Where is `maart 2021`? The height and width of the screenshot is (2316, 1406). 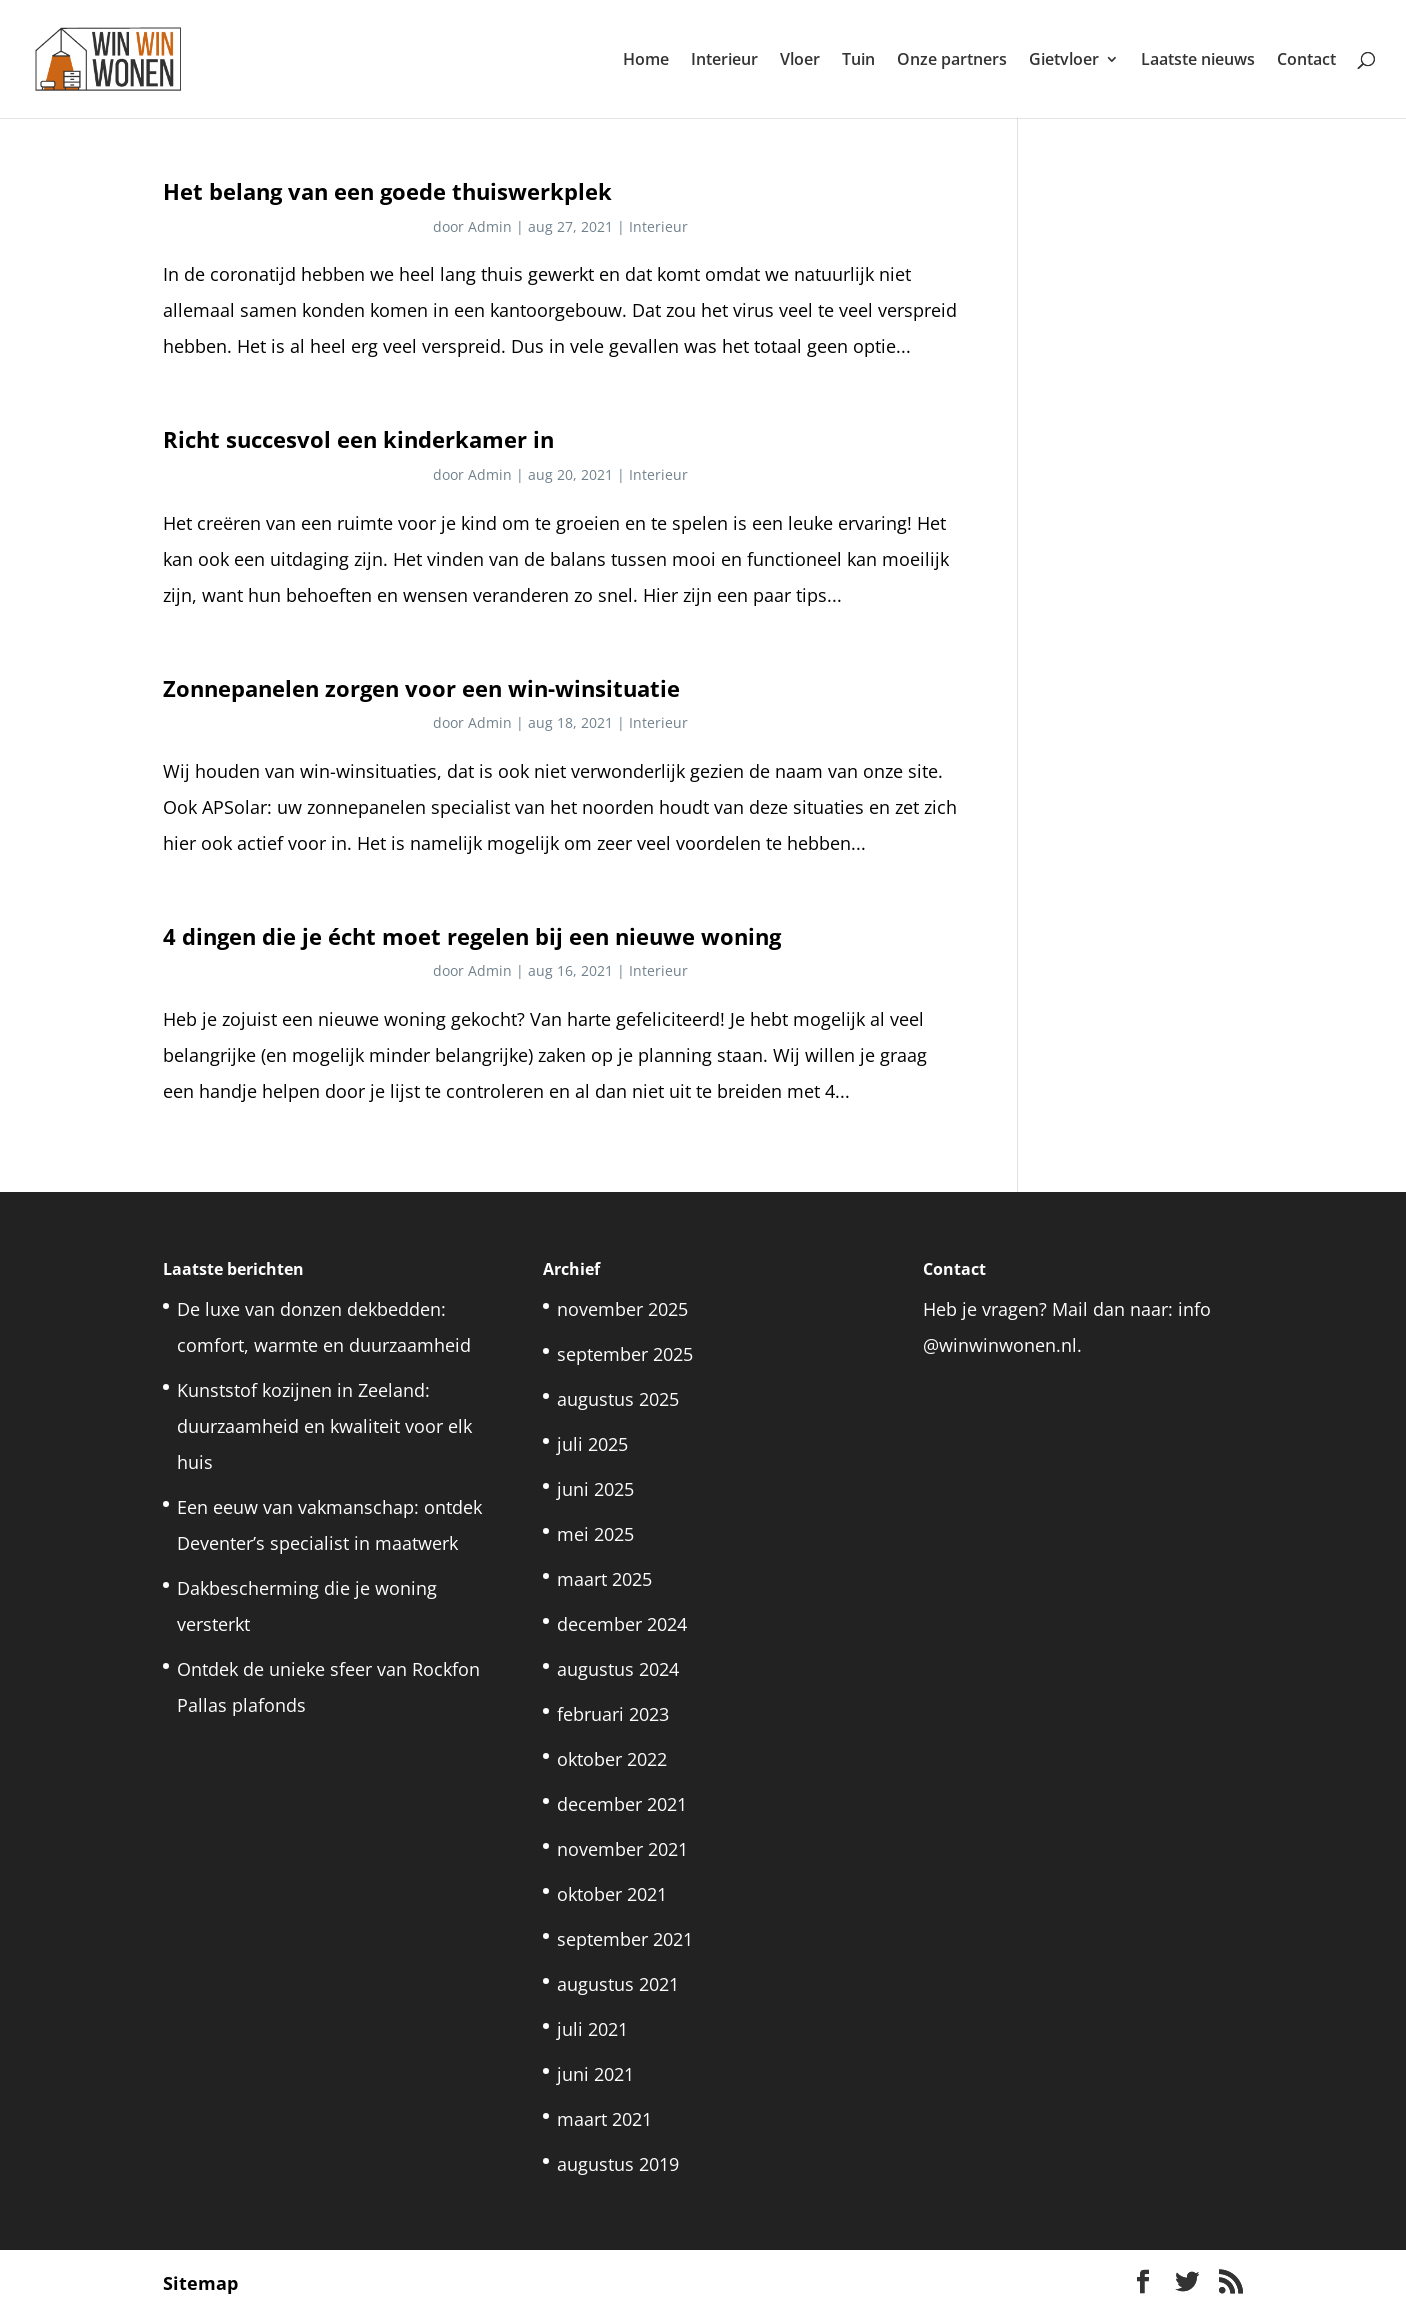
maart 2021 is located at coordinates (604, 2119).